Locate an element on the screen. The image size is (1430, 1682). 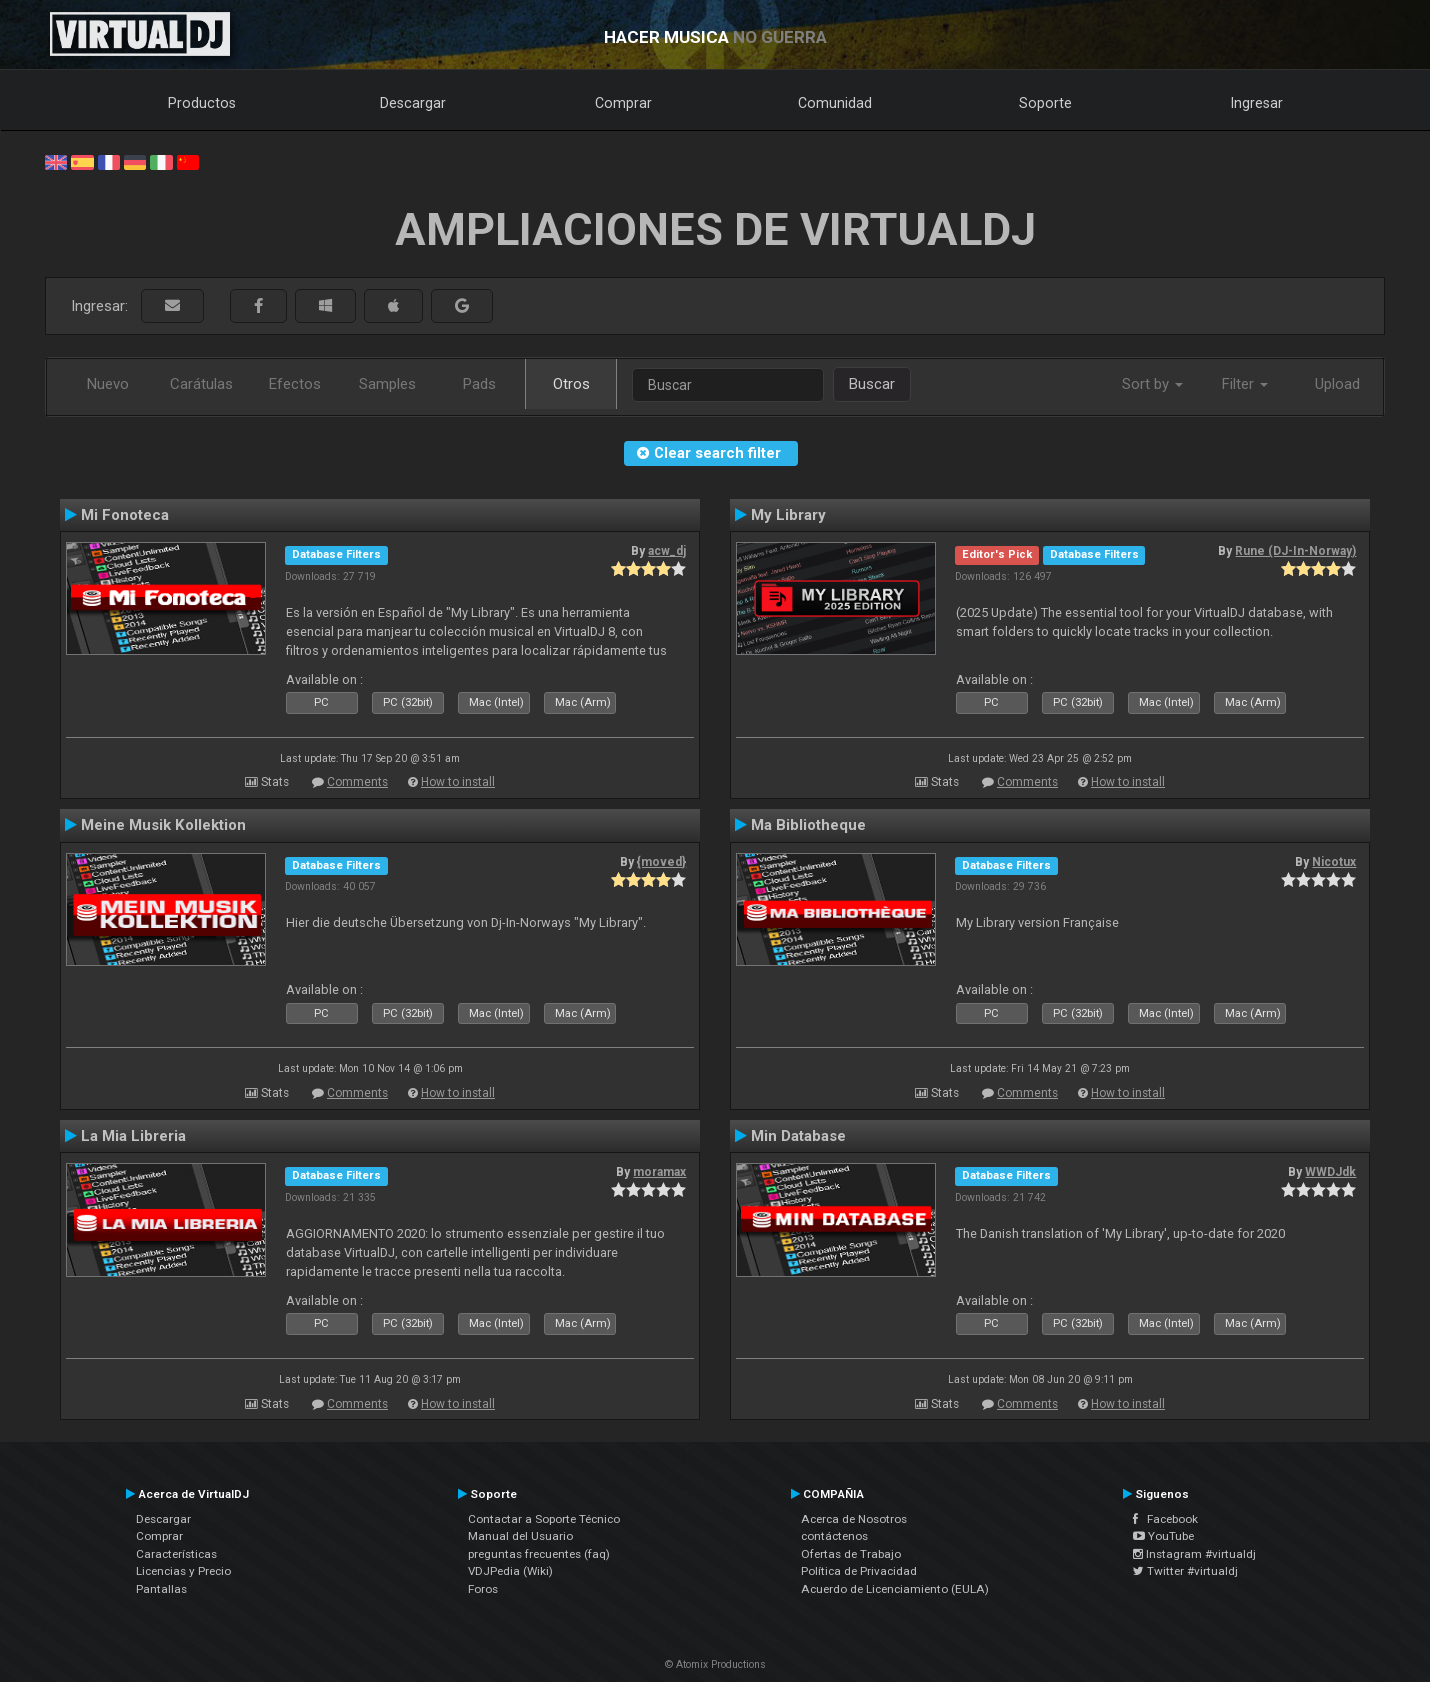
Nicotux is located at coordinates (1334, 862).